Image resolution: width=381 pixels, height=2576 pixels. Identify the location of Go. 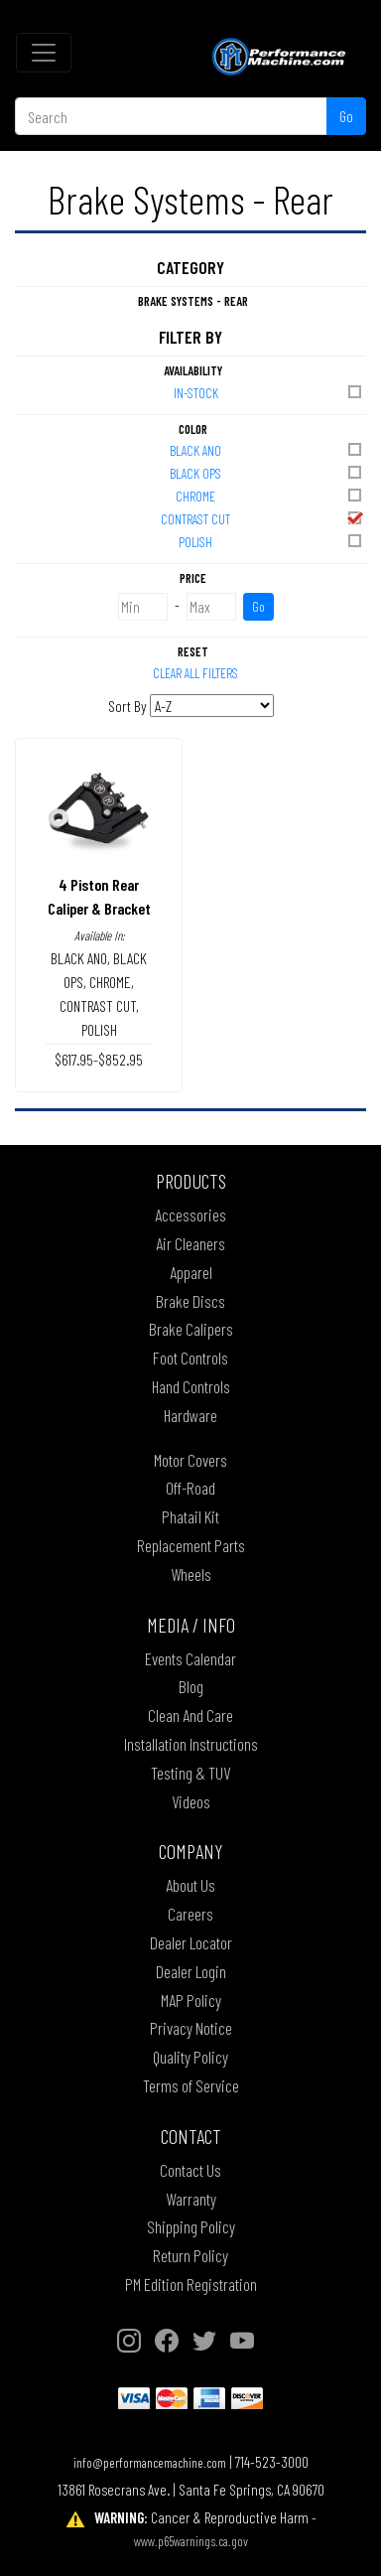
(346, 115).